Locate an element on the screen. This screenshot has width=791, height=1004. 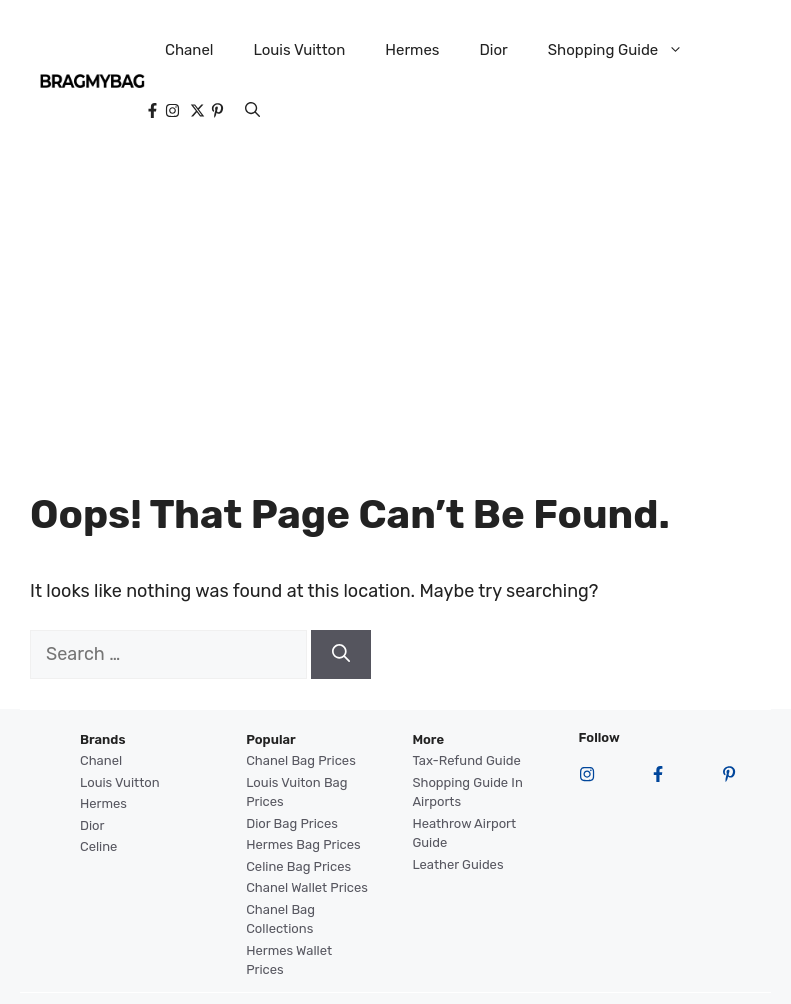
Shopping Guide is located at coordinates (626, 50).